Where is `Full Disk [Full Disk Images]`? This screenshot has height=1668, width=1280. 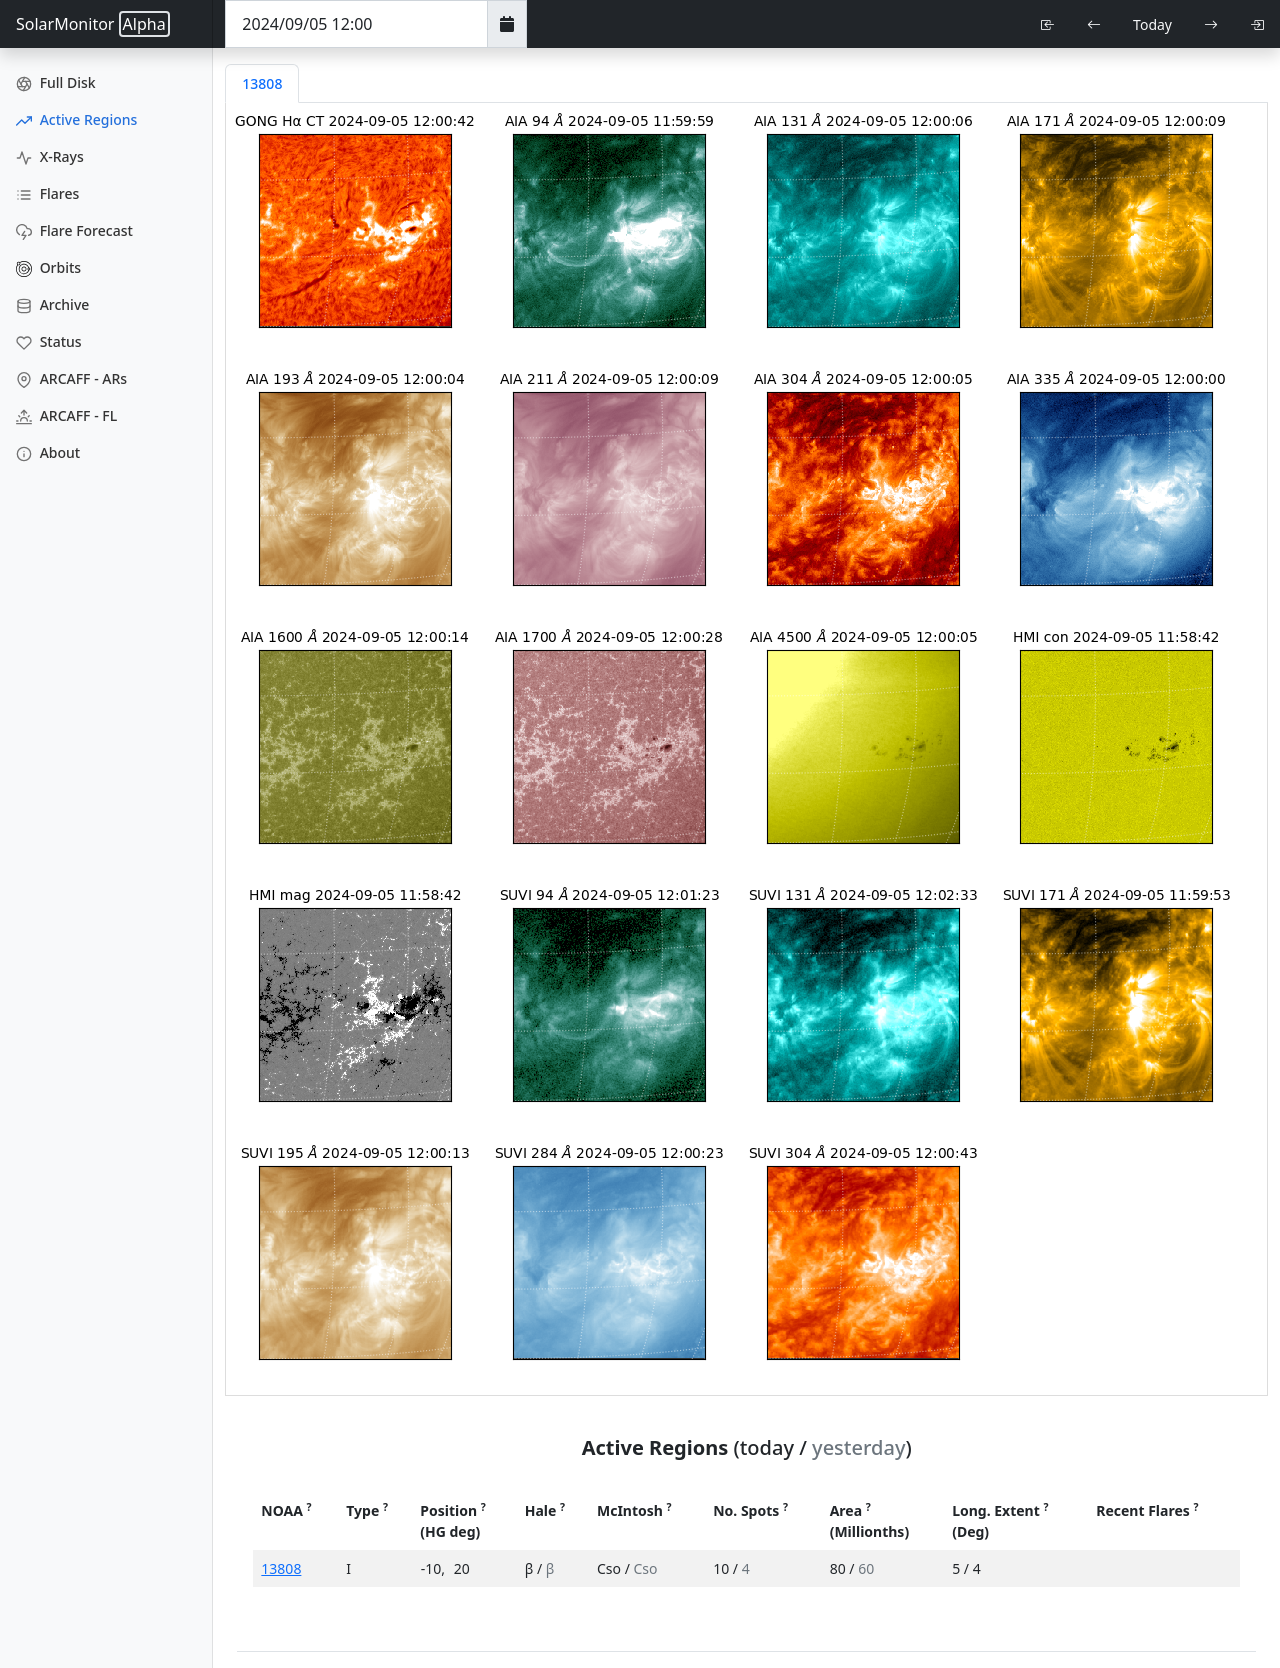
Full Disk [Full Disk Images] is located at coordinates (56, 82).